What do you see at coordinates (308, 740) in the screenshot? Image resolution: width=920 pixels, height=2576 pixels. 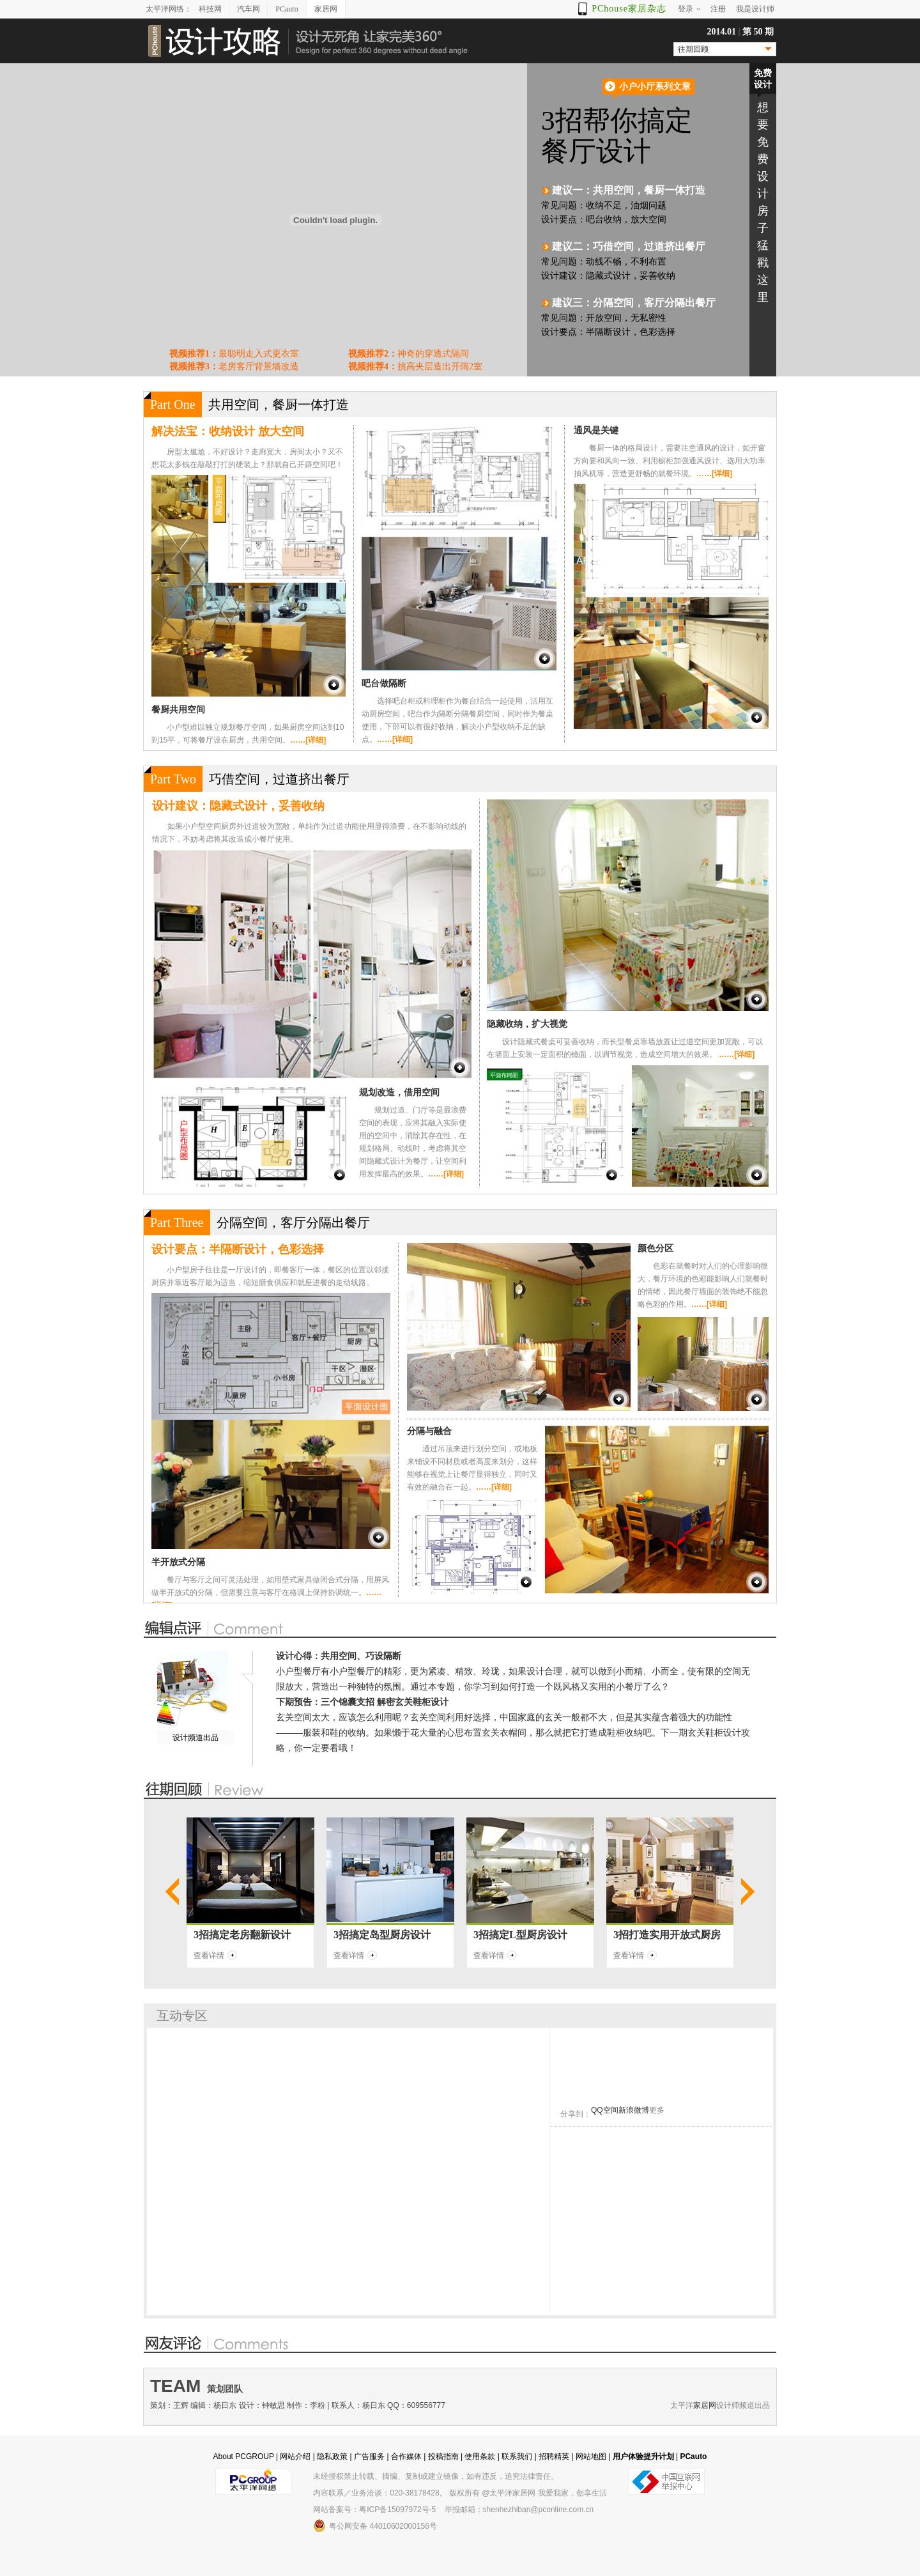 I see `……[详细]` at bounding box center [308, 740].